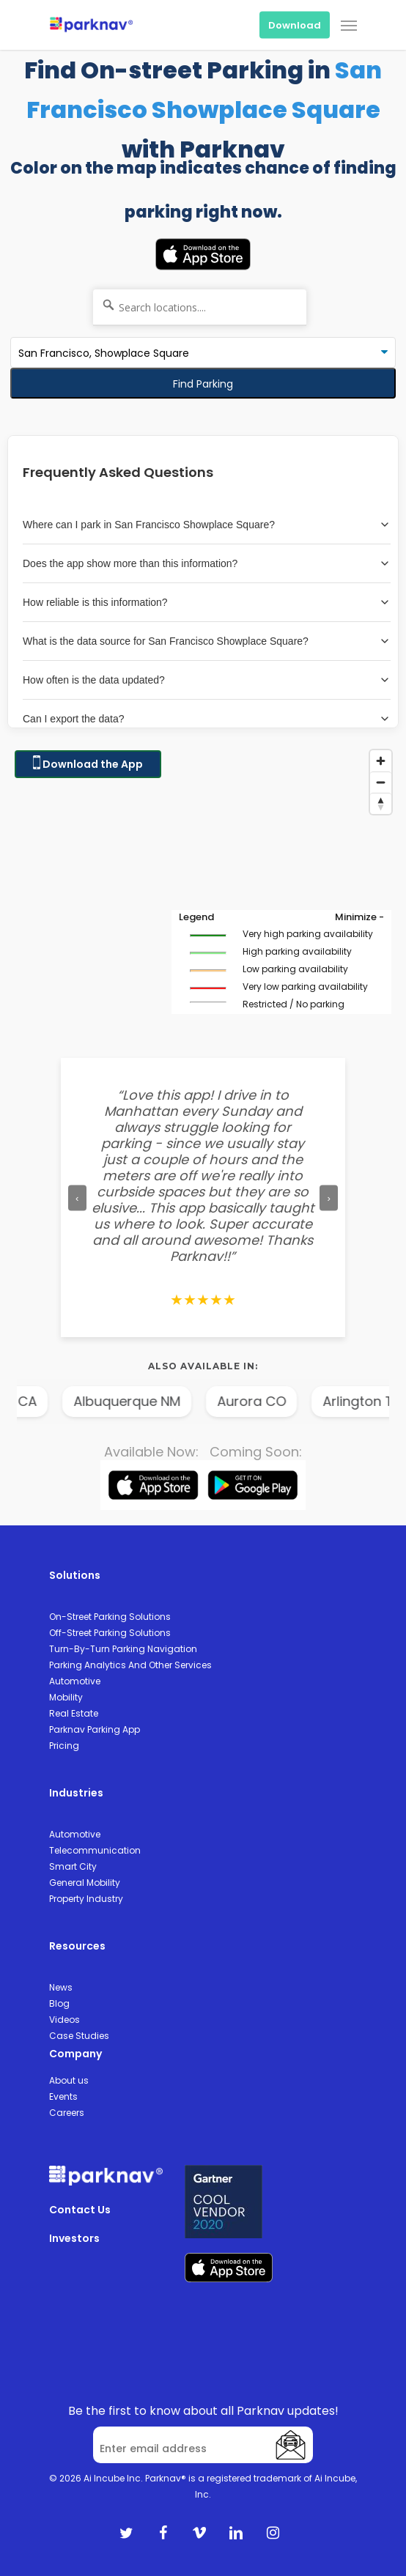  Describe the element at coordinates (64, 2019) in the screenshot. I see `Videos` at that location.